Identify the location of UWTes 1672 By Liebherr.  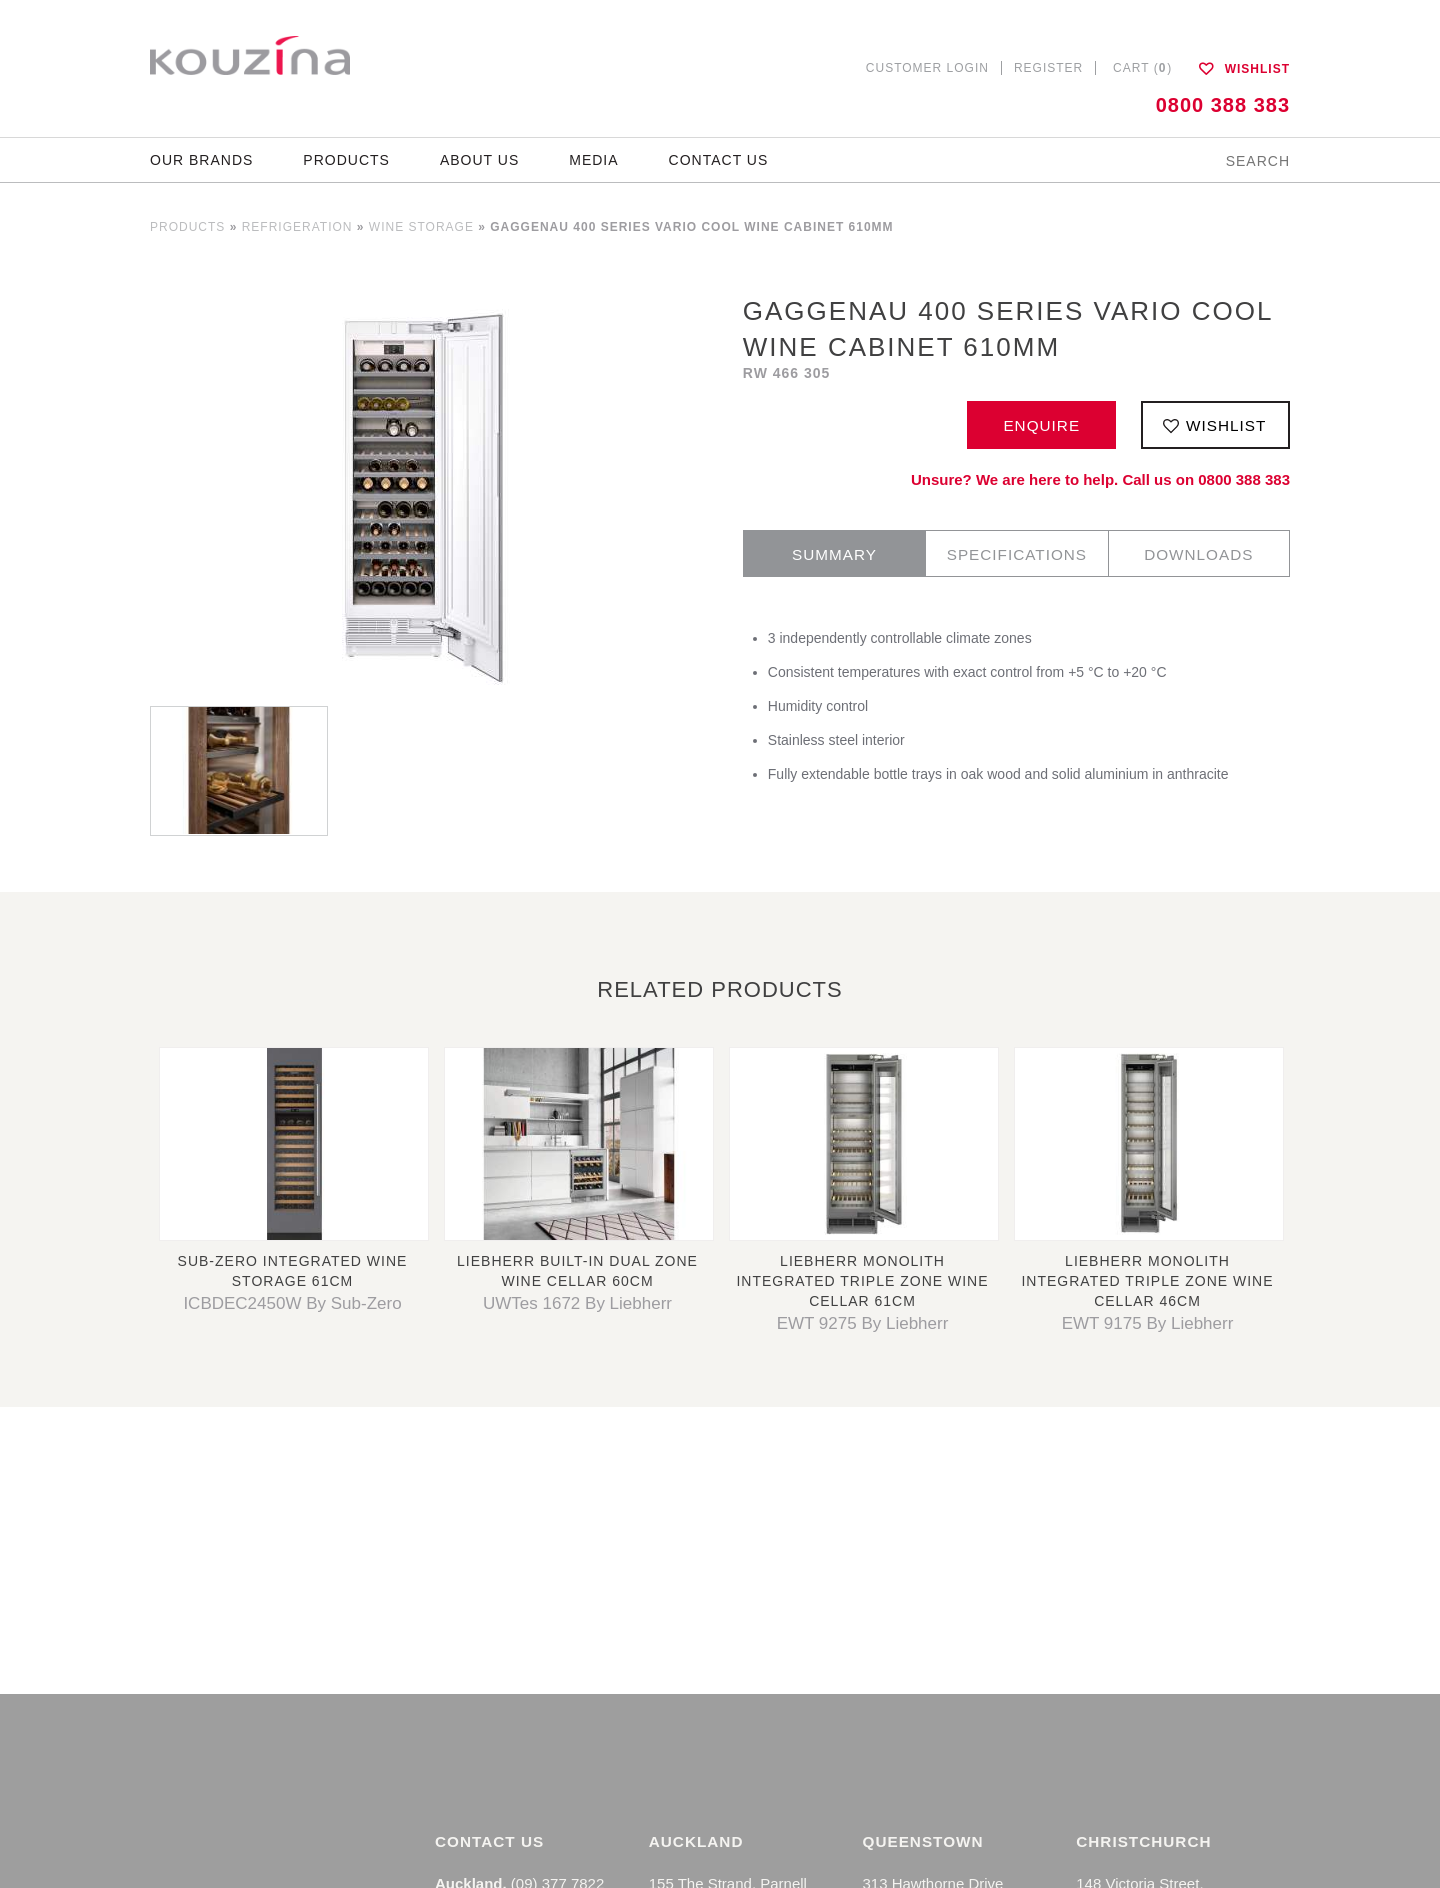
(577, 1303).